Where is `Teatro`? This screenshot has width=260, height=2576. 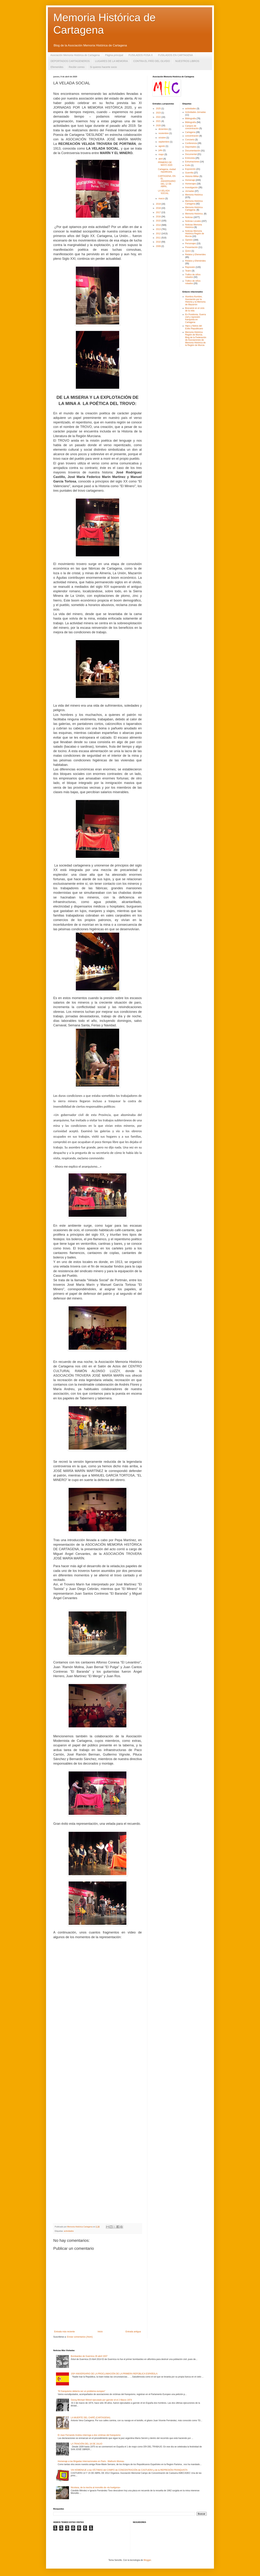
Teatro is located at coordinates (188, 271).